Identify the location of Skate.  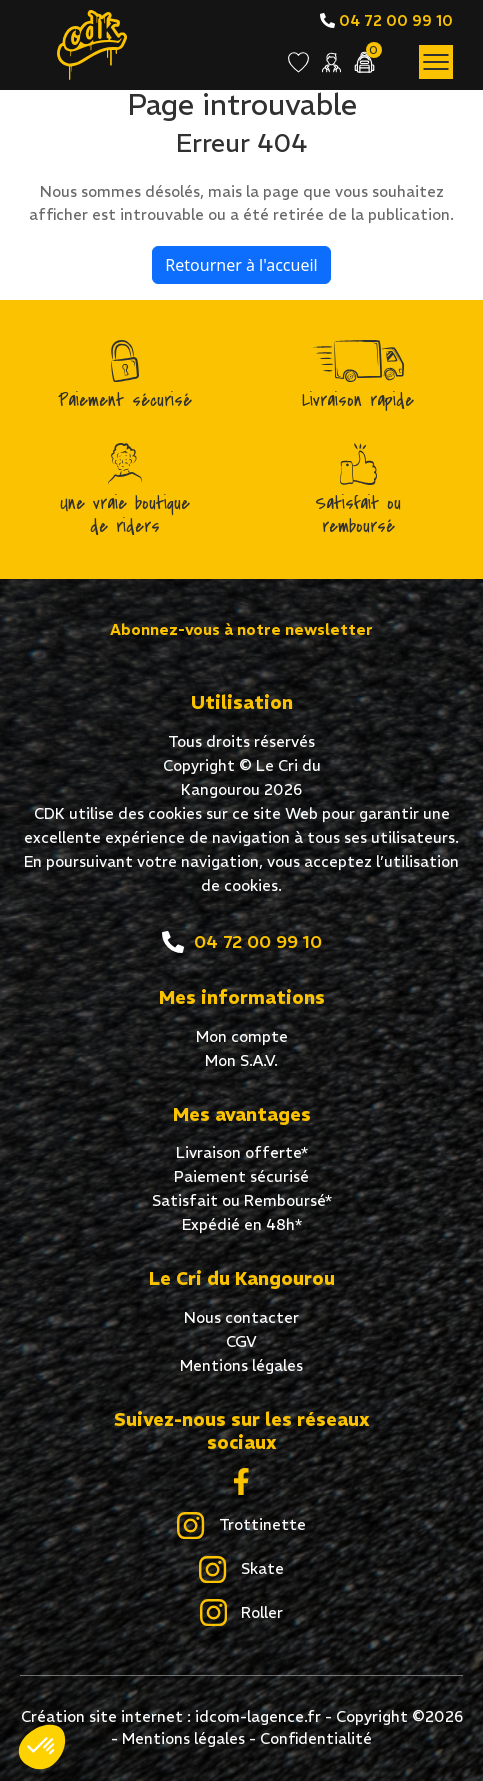
(241, 1570).